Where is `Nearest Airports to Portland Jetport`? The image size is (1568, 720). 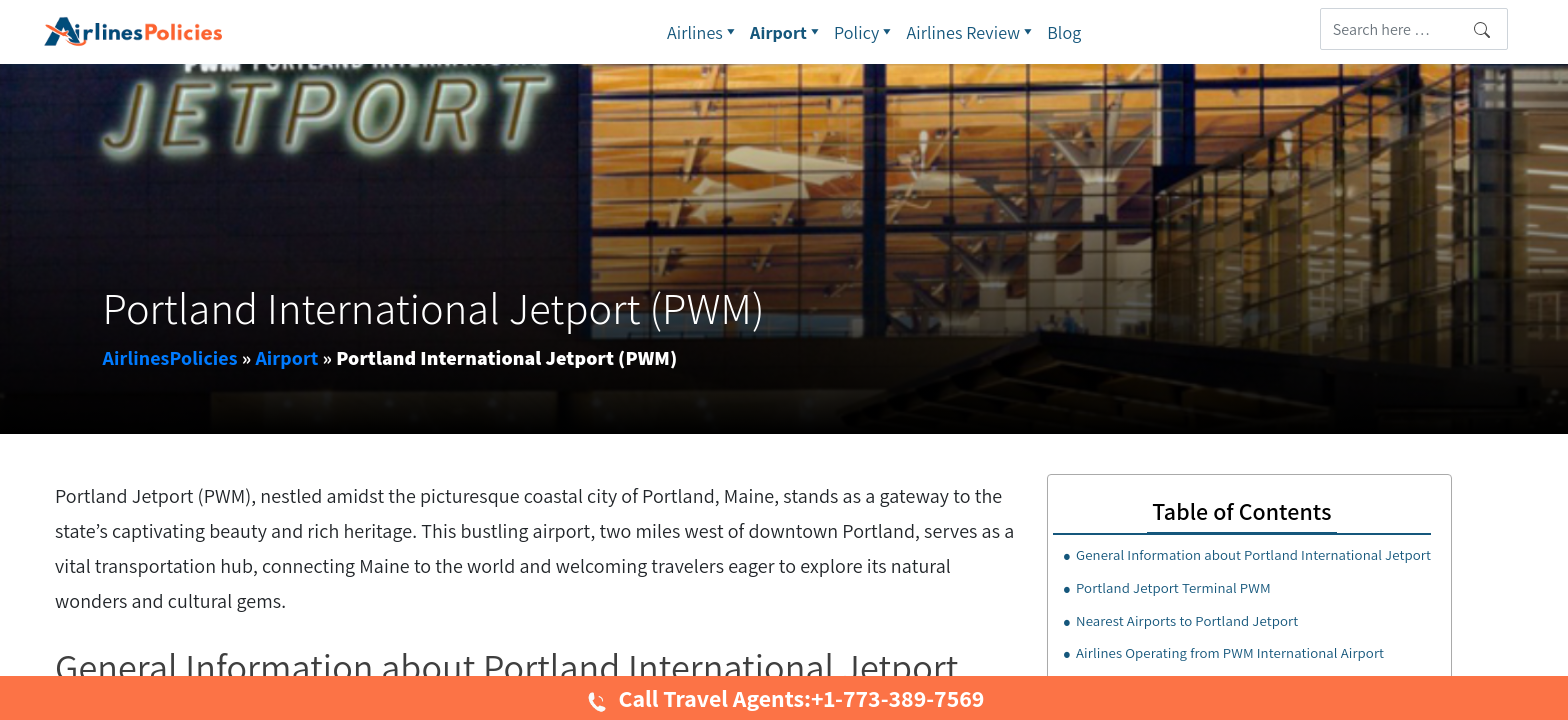
Nearest Airports to Portland Jetport is located at coordinates (1187, 620).